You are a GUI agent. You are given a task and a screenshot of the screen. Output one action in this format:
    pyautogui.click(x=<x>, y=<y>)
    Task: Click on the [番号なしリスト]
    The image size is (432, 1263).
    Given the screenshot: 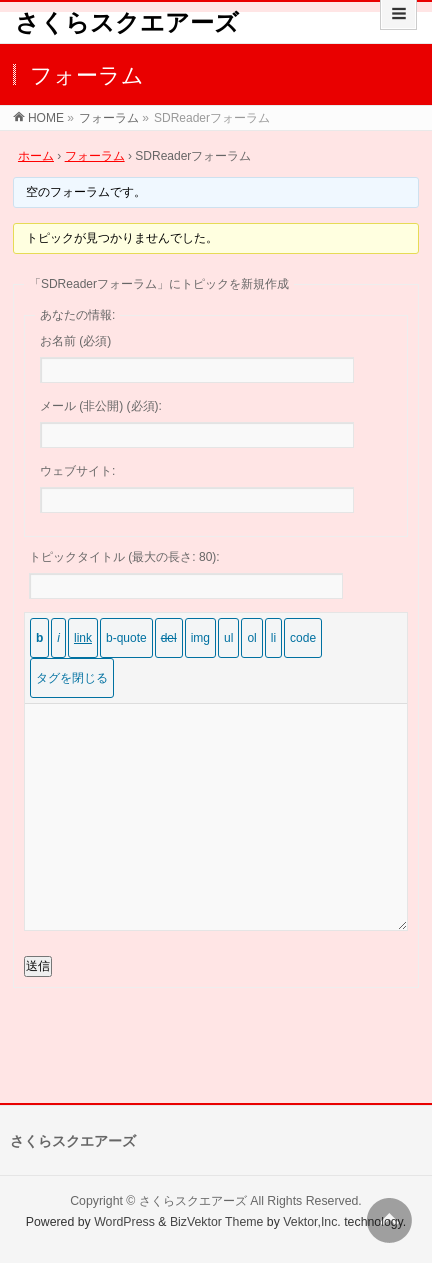 What is the action you would take?
    pyautogui.click(x=228, y=638)
    